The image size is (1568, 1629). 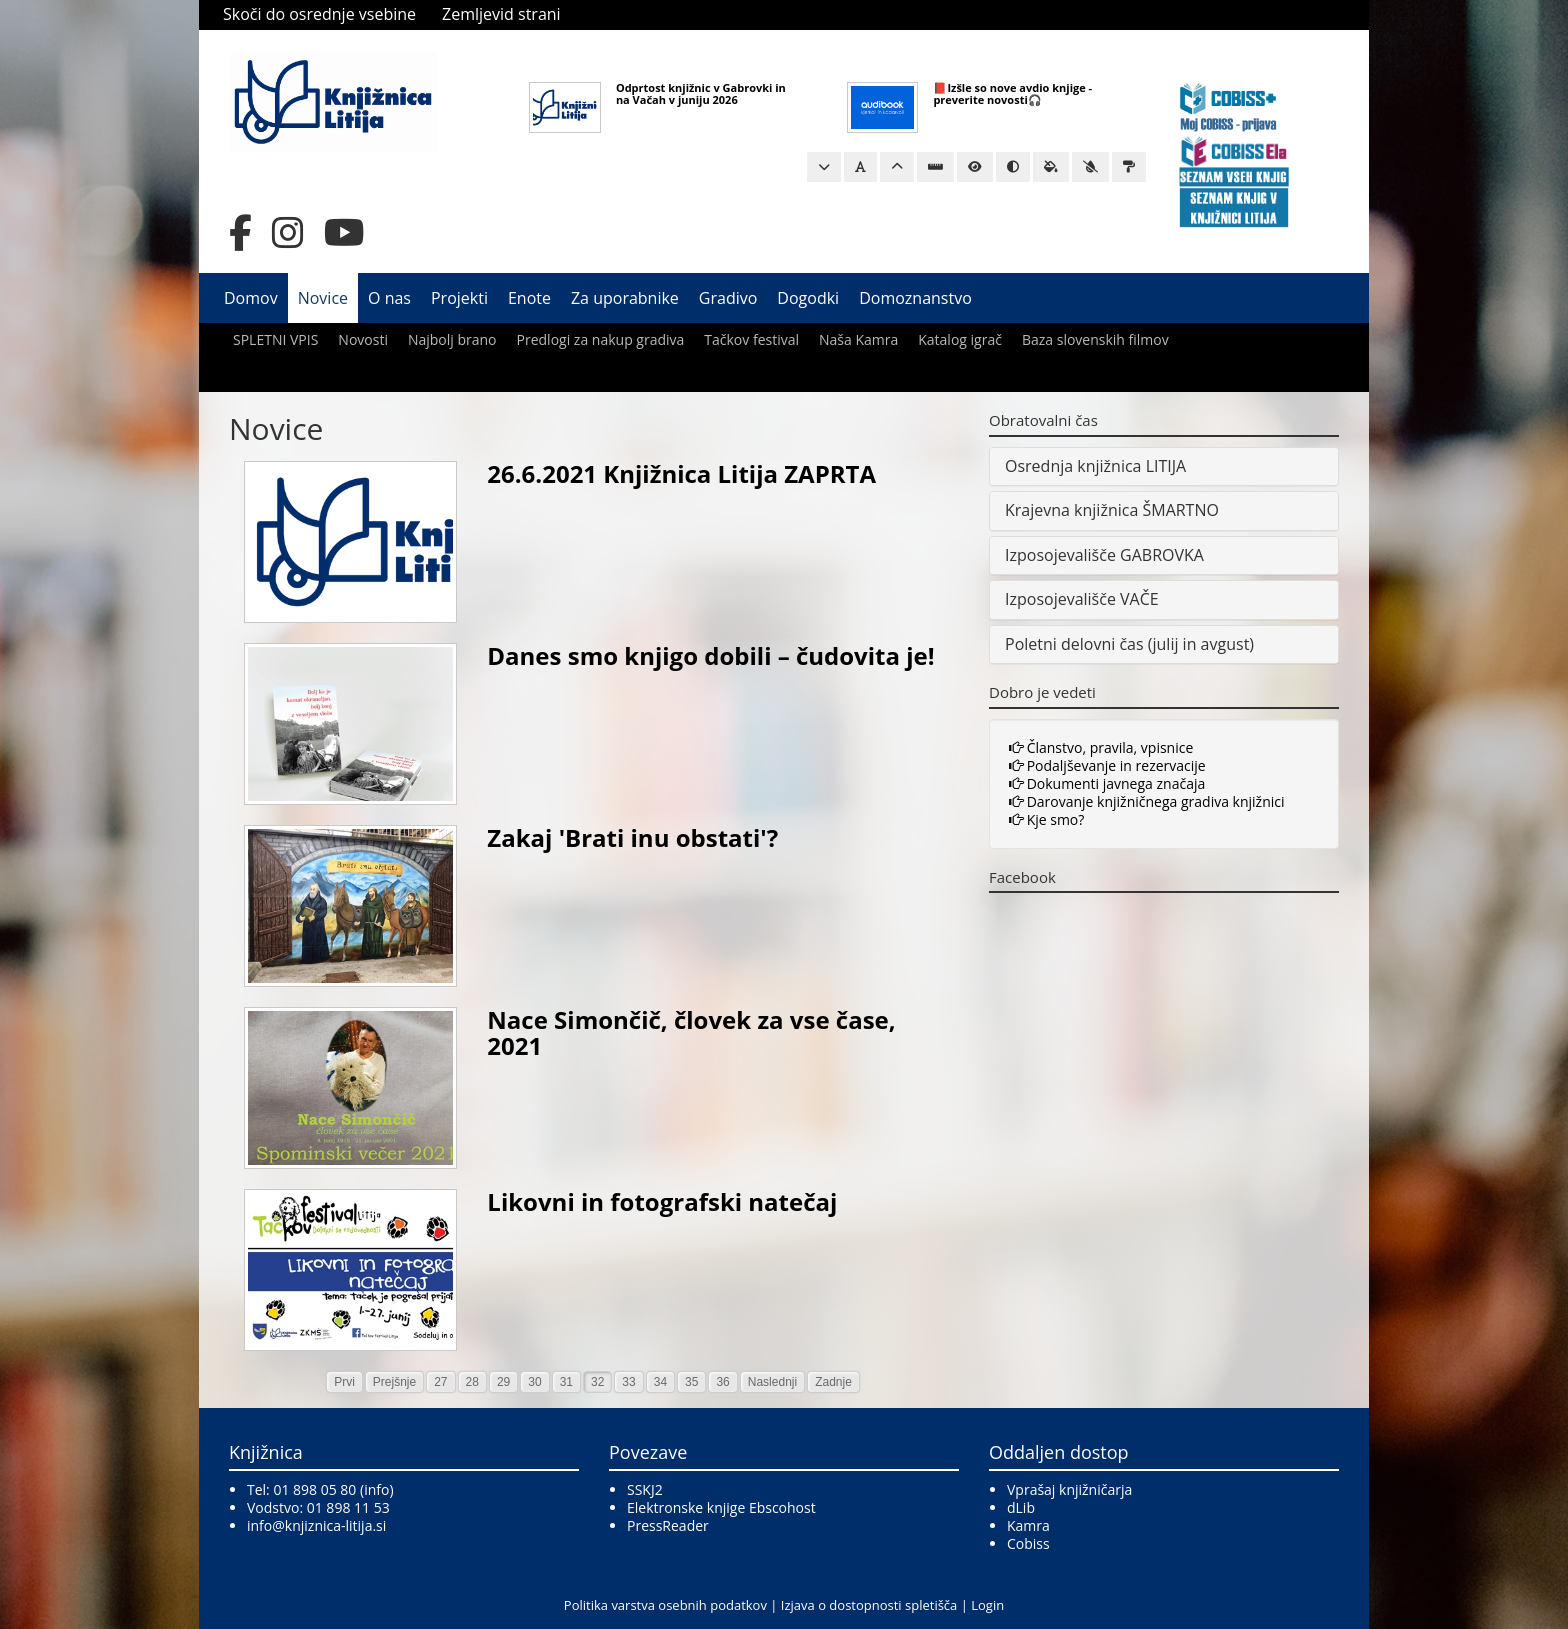 What do you see at coordinates (645, 1489) in the screenshot?
I see `SSKJ2` at bounding box center [645, 1489].